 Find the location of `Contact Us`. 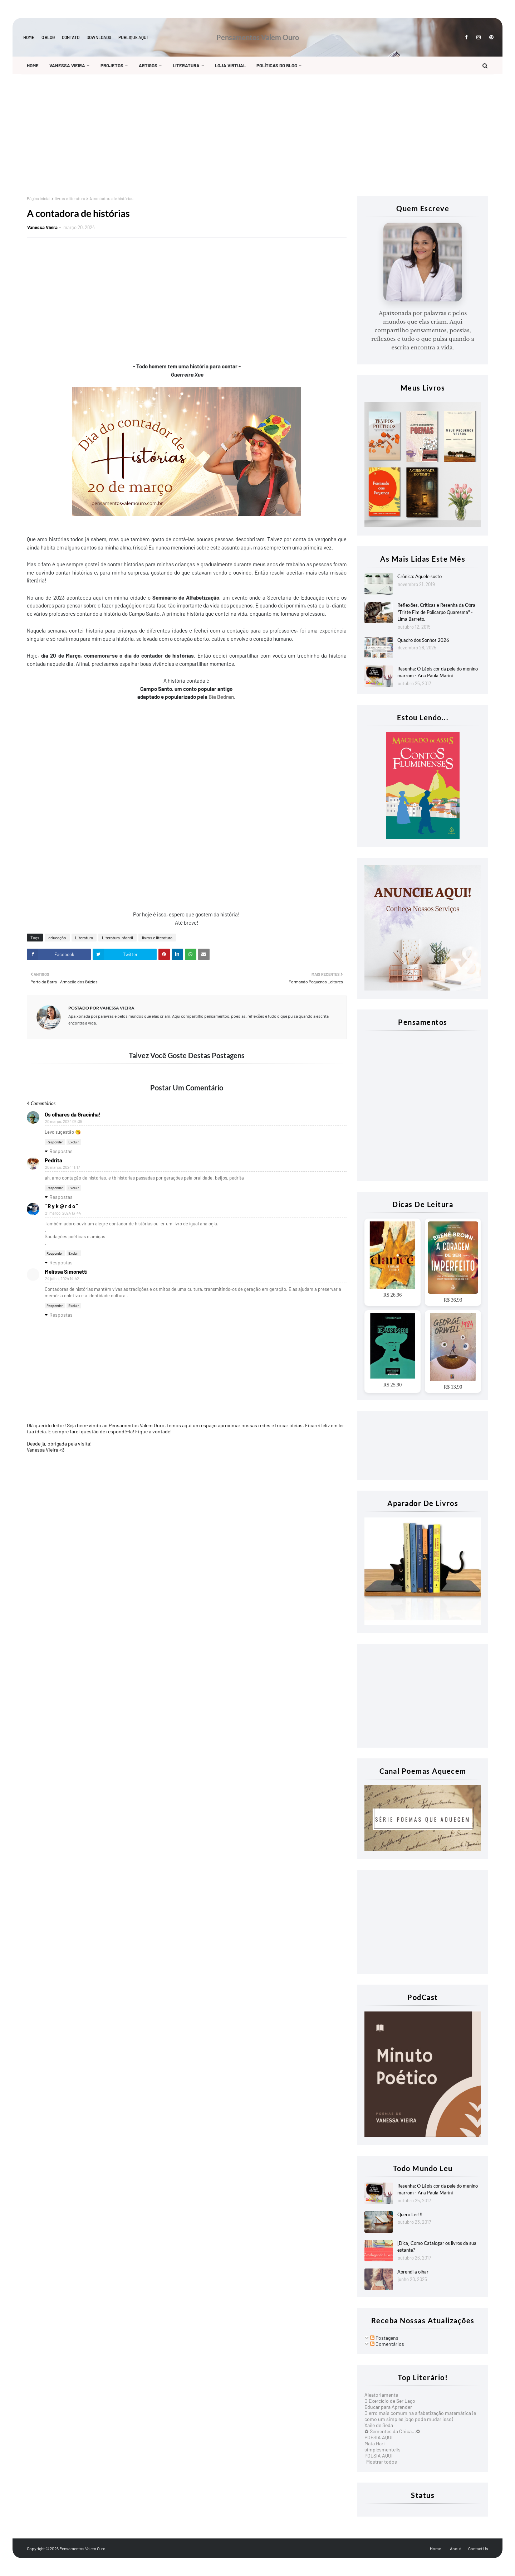

Contact Us is located at coordinates (478, 2548).